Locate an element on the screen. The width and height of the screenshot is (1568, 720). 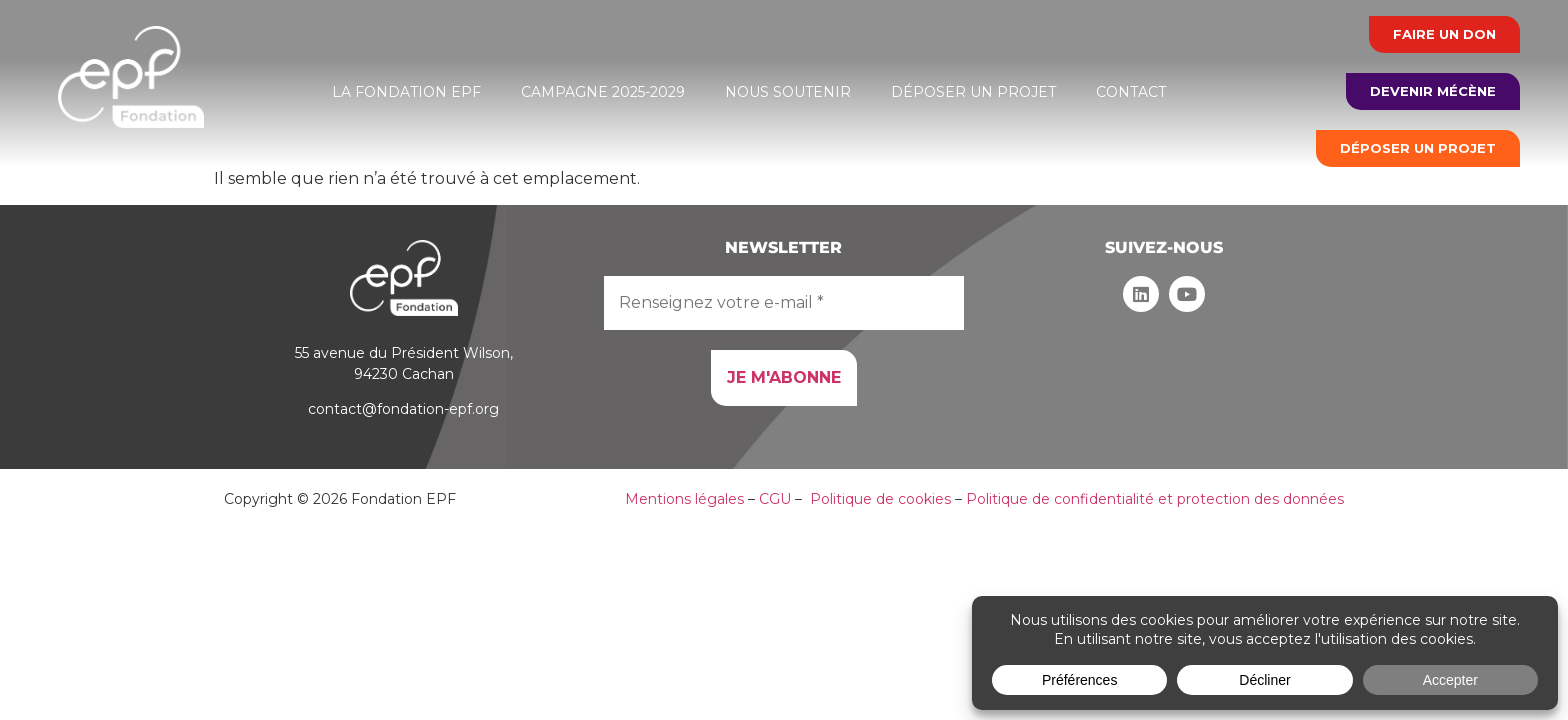
Déposer un projet is located at coordinates (973, 92).